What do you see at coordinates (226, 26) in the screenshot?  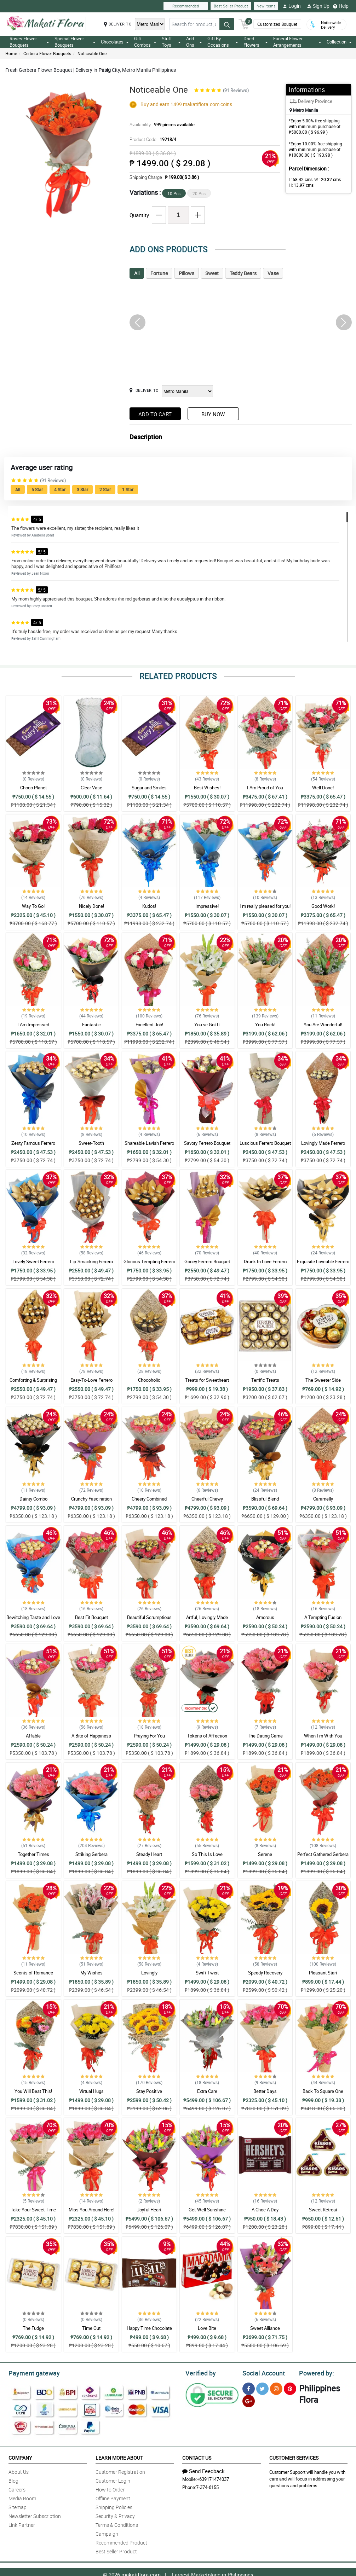 I see `[Search button]` at bounding box center [226, 26].